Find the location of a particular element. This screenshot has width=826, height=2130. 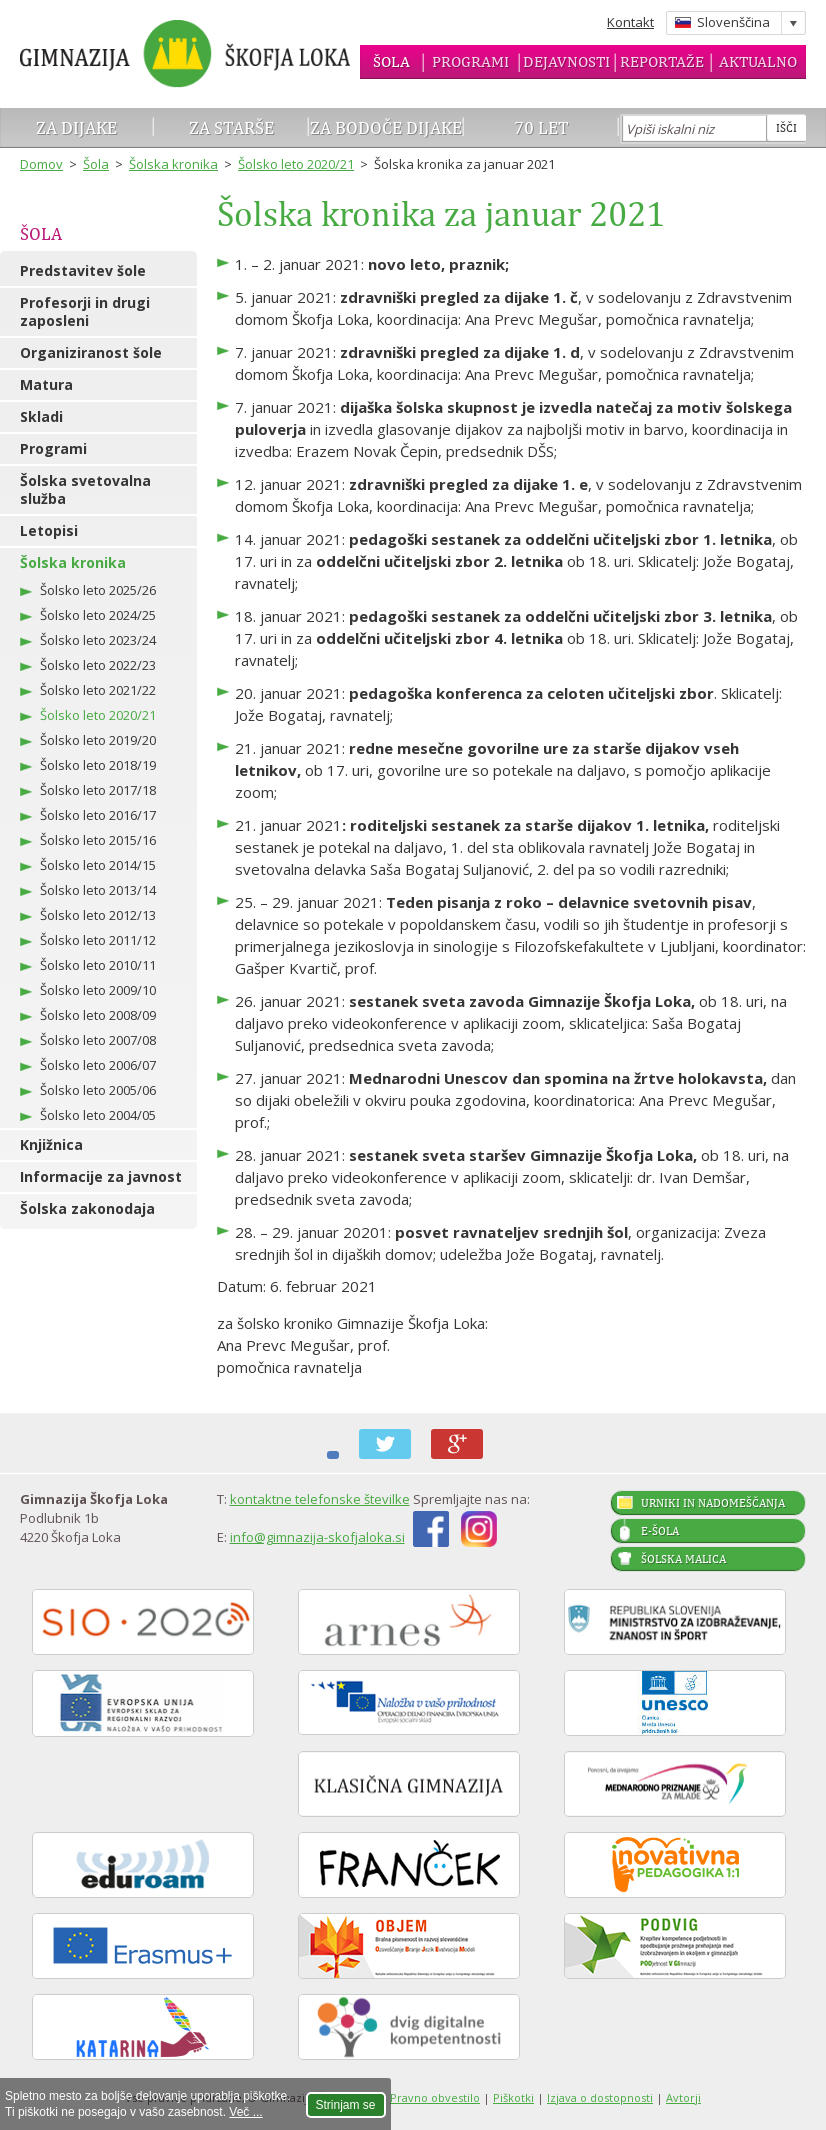

Strinjam se is located at coordinates (346, 2105).